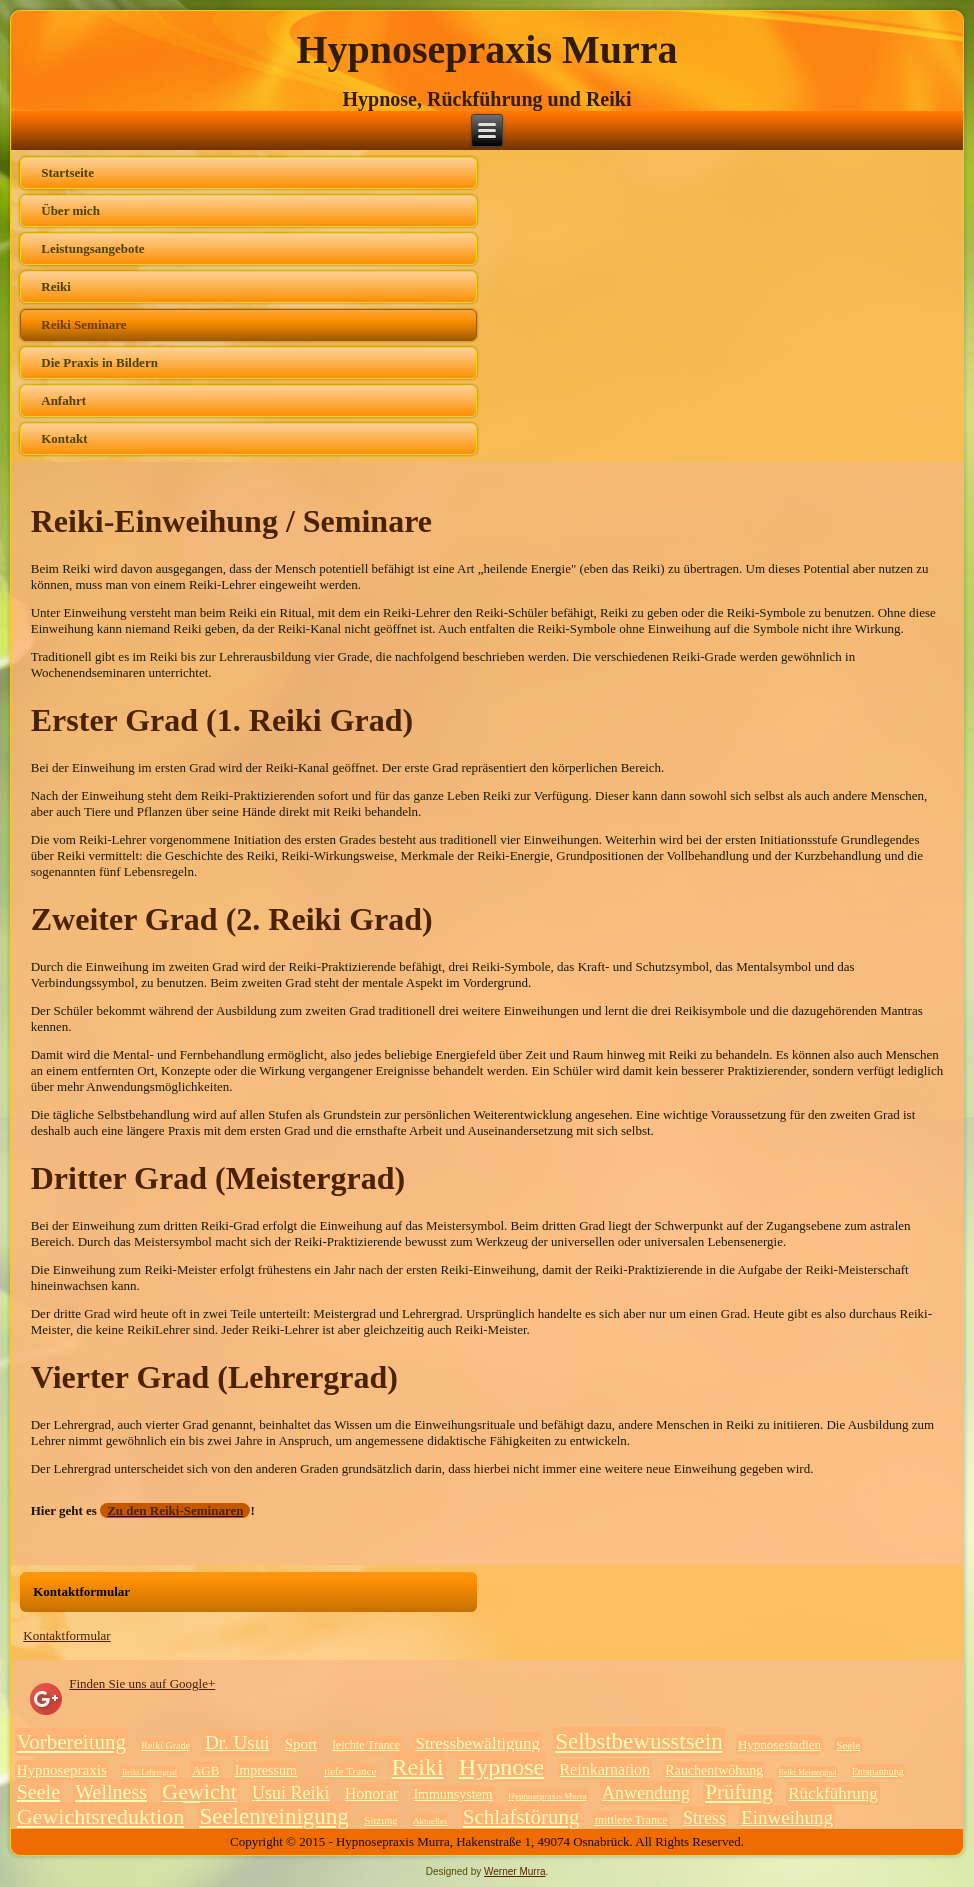 This screenshot has height=1887, width=974. What do you see at coordinates (301, 1744) in the screenshot?
I see `Sport` at bounding box center [301, 1744].